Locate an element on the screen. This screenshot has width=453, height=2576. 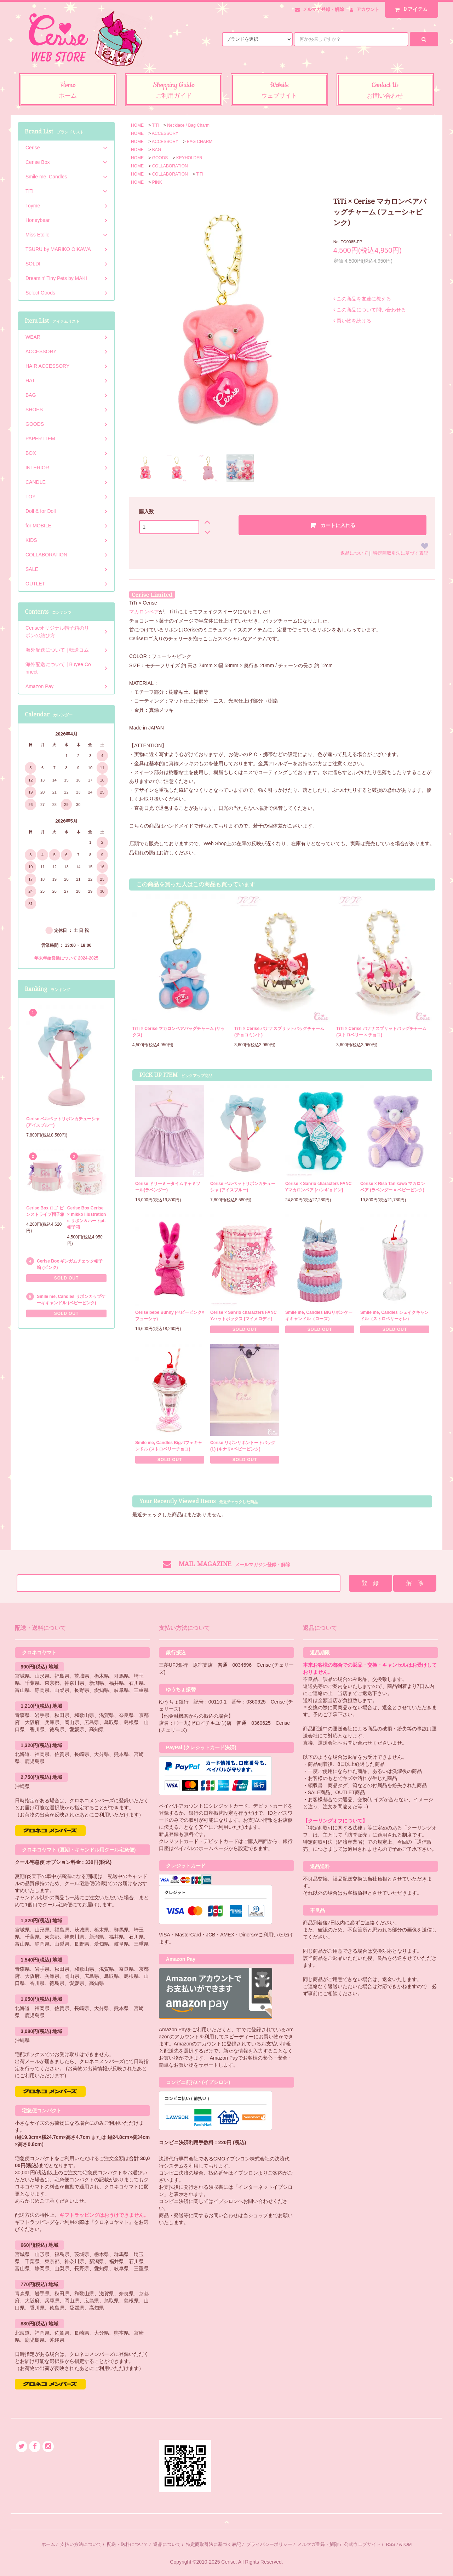
TiTi × Cerise バナナスプリットバッグチャーム (チョコミント) is located at coordinates (279, 1031).